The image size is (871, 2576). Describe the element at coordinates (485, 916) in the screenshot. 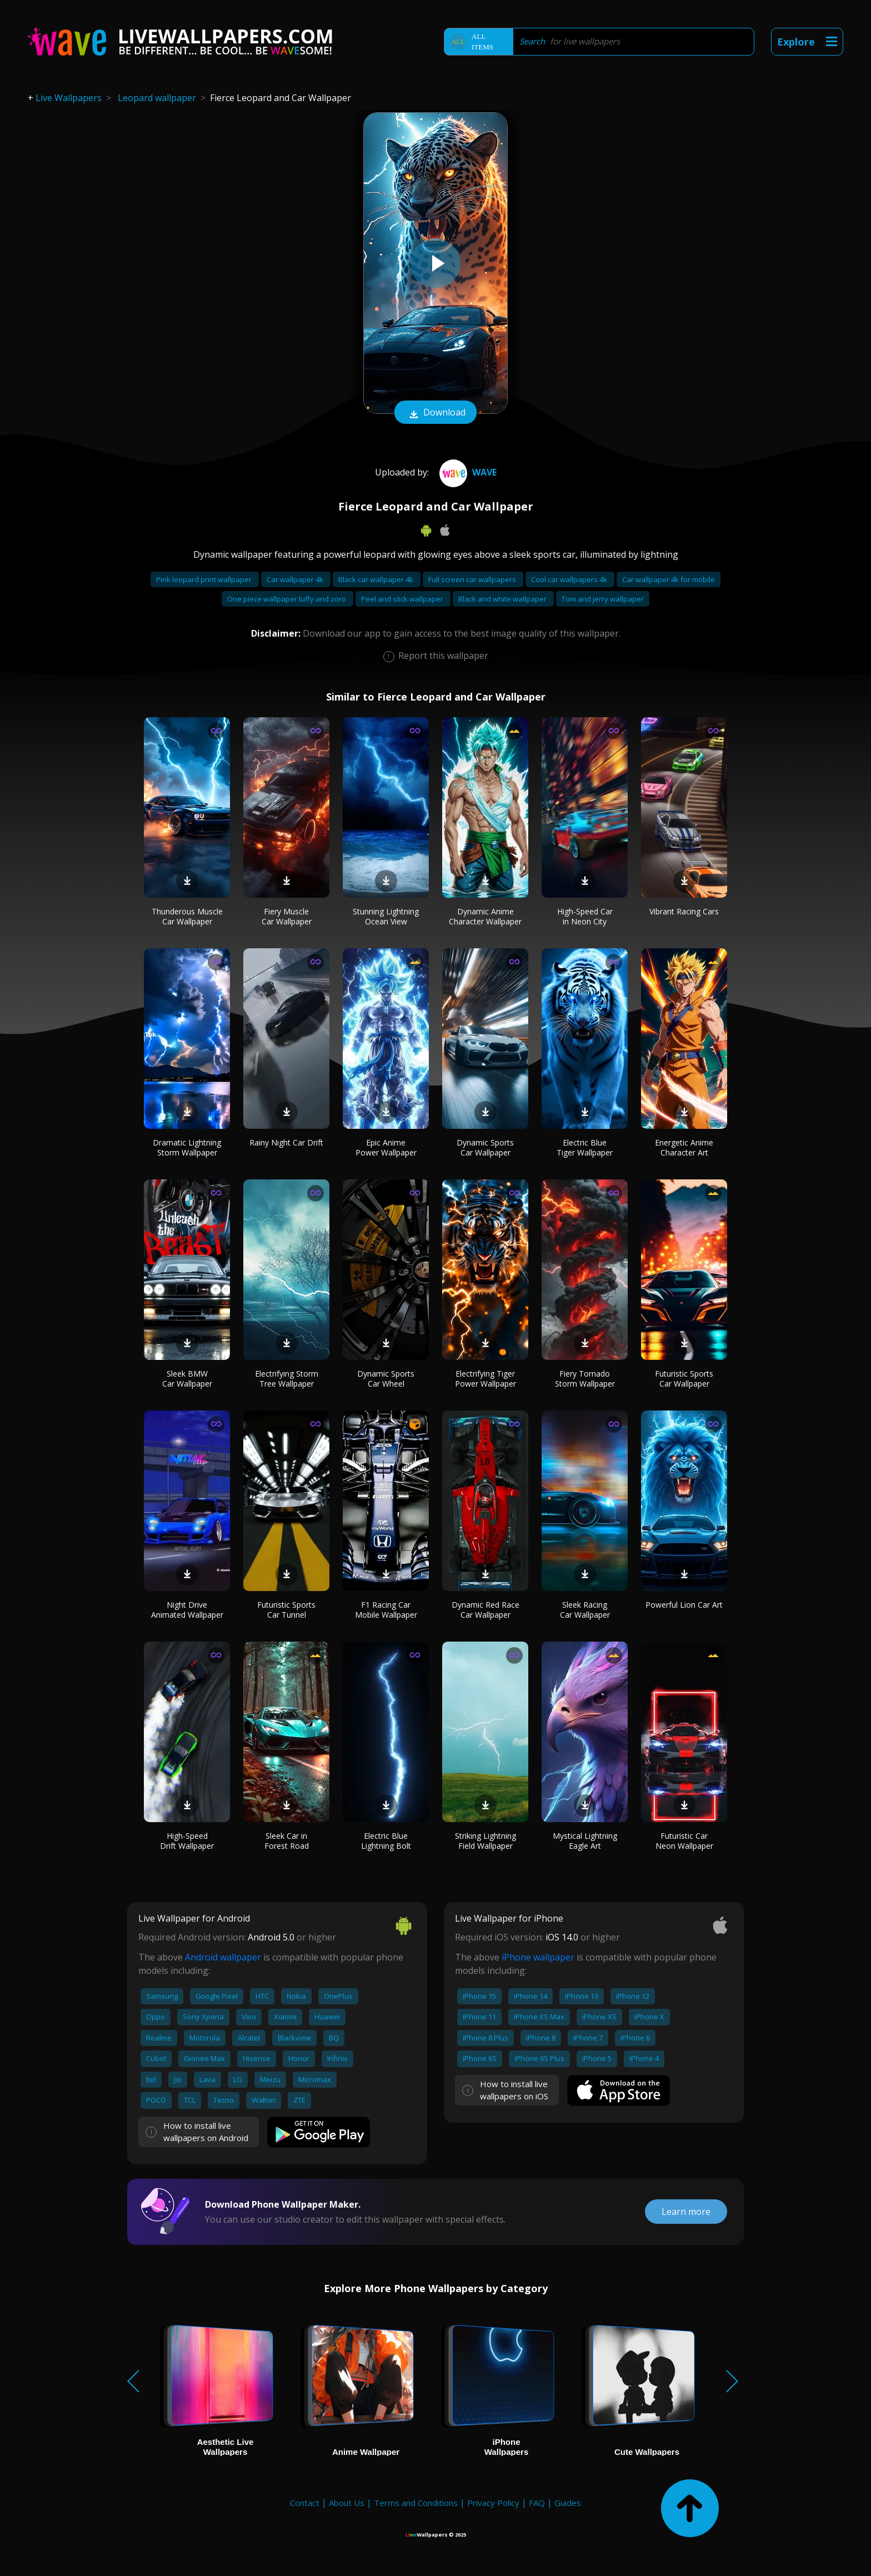

I see `Dynamic Anime Character Wallpaper` at that location.